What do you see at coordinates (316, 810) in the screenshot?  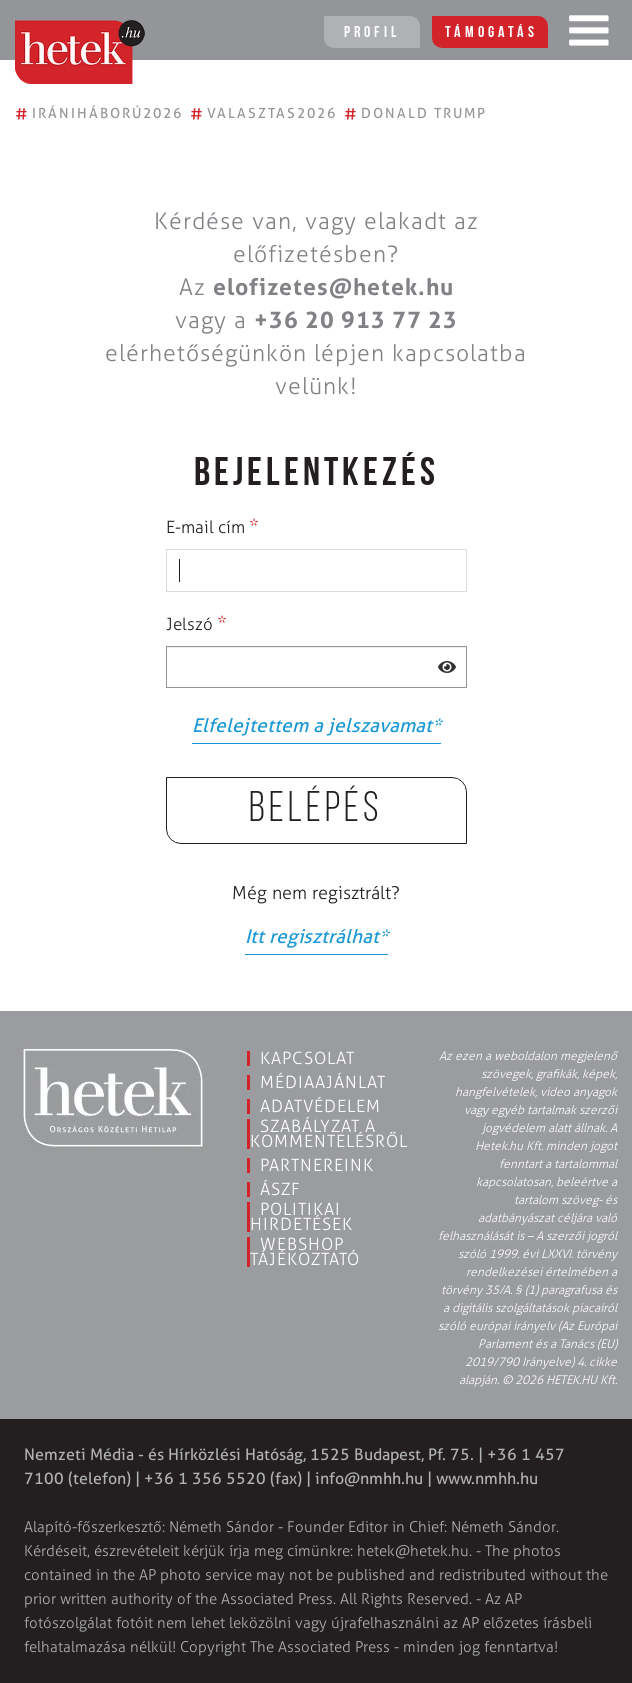 I see `Belépés` at bounding box center [316, 810].